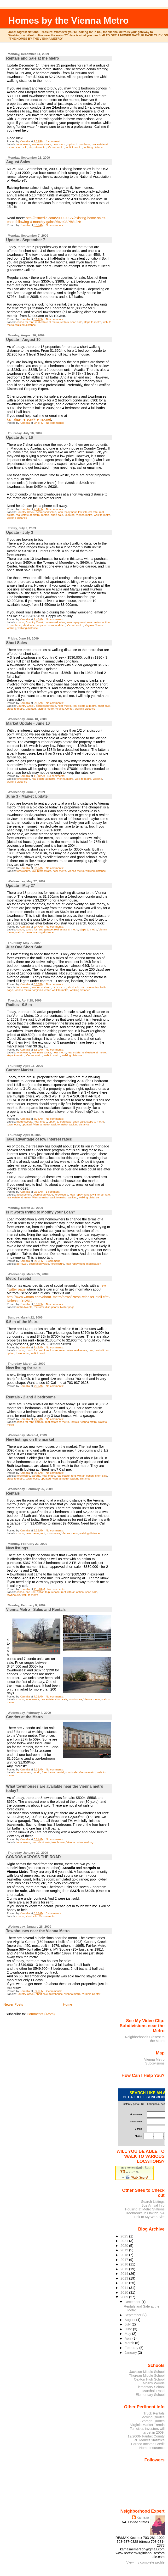  What do you see at coordinates (150, 2393) in the screenshot?
I see `Marshall Road Elementary School` at bounding box center [150, 2393].